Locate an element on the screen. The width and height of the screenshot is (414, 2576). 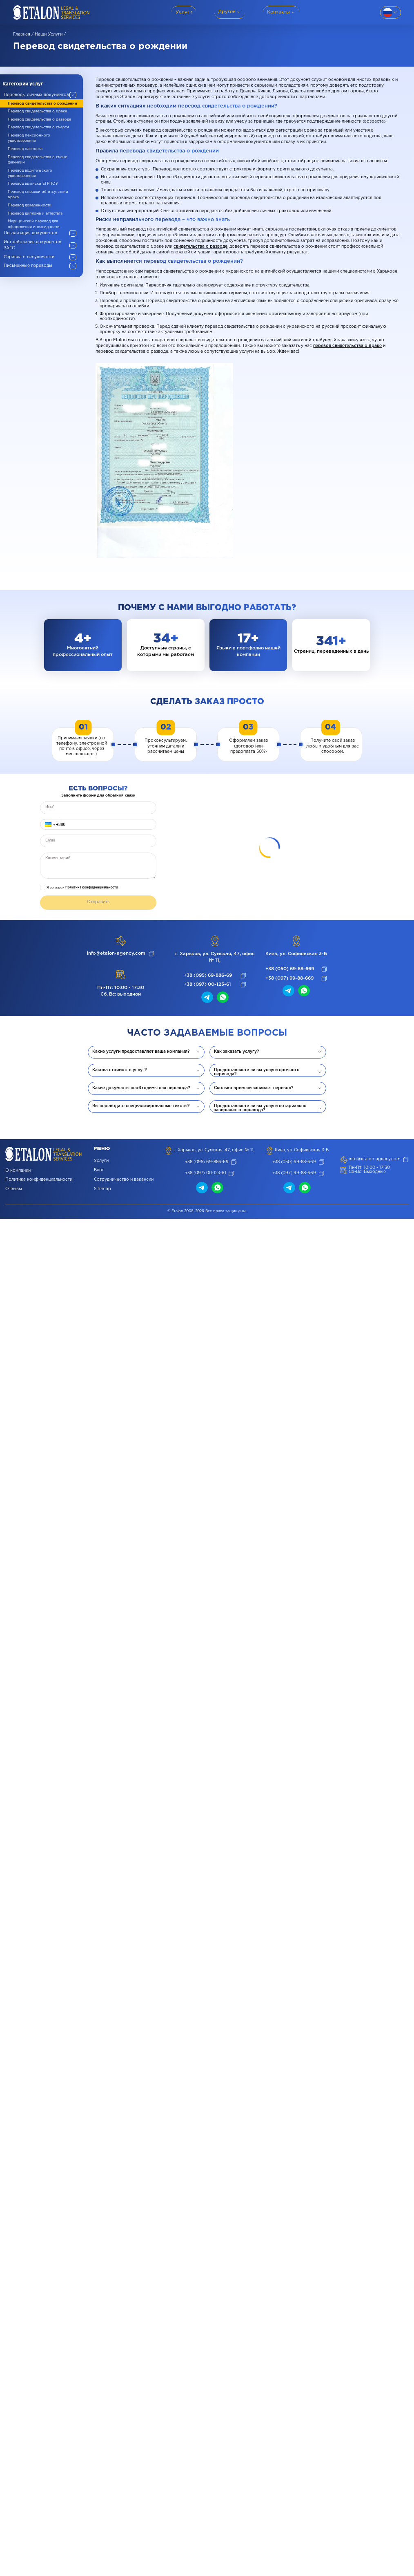
Sitemap is located at coordinates (102, 1189).